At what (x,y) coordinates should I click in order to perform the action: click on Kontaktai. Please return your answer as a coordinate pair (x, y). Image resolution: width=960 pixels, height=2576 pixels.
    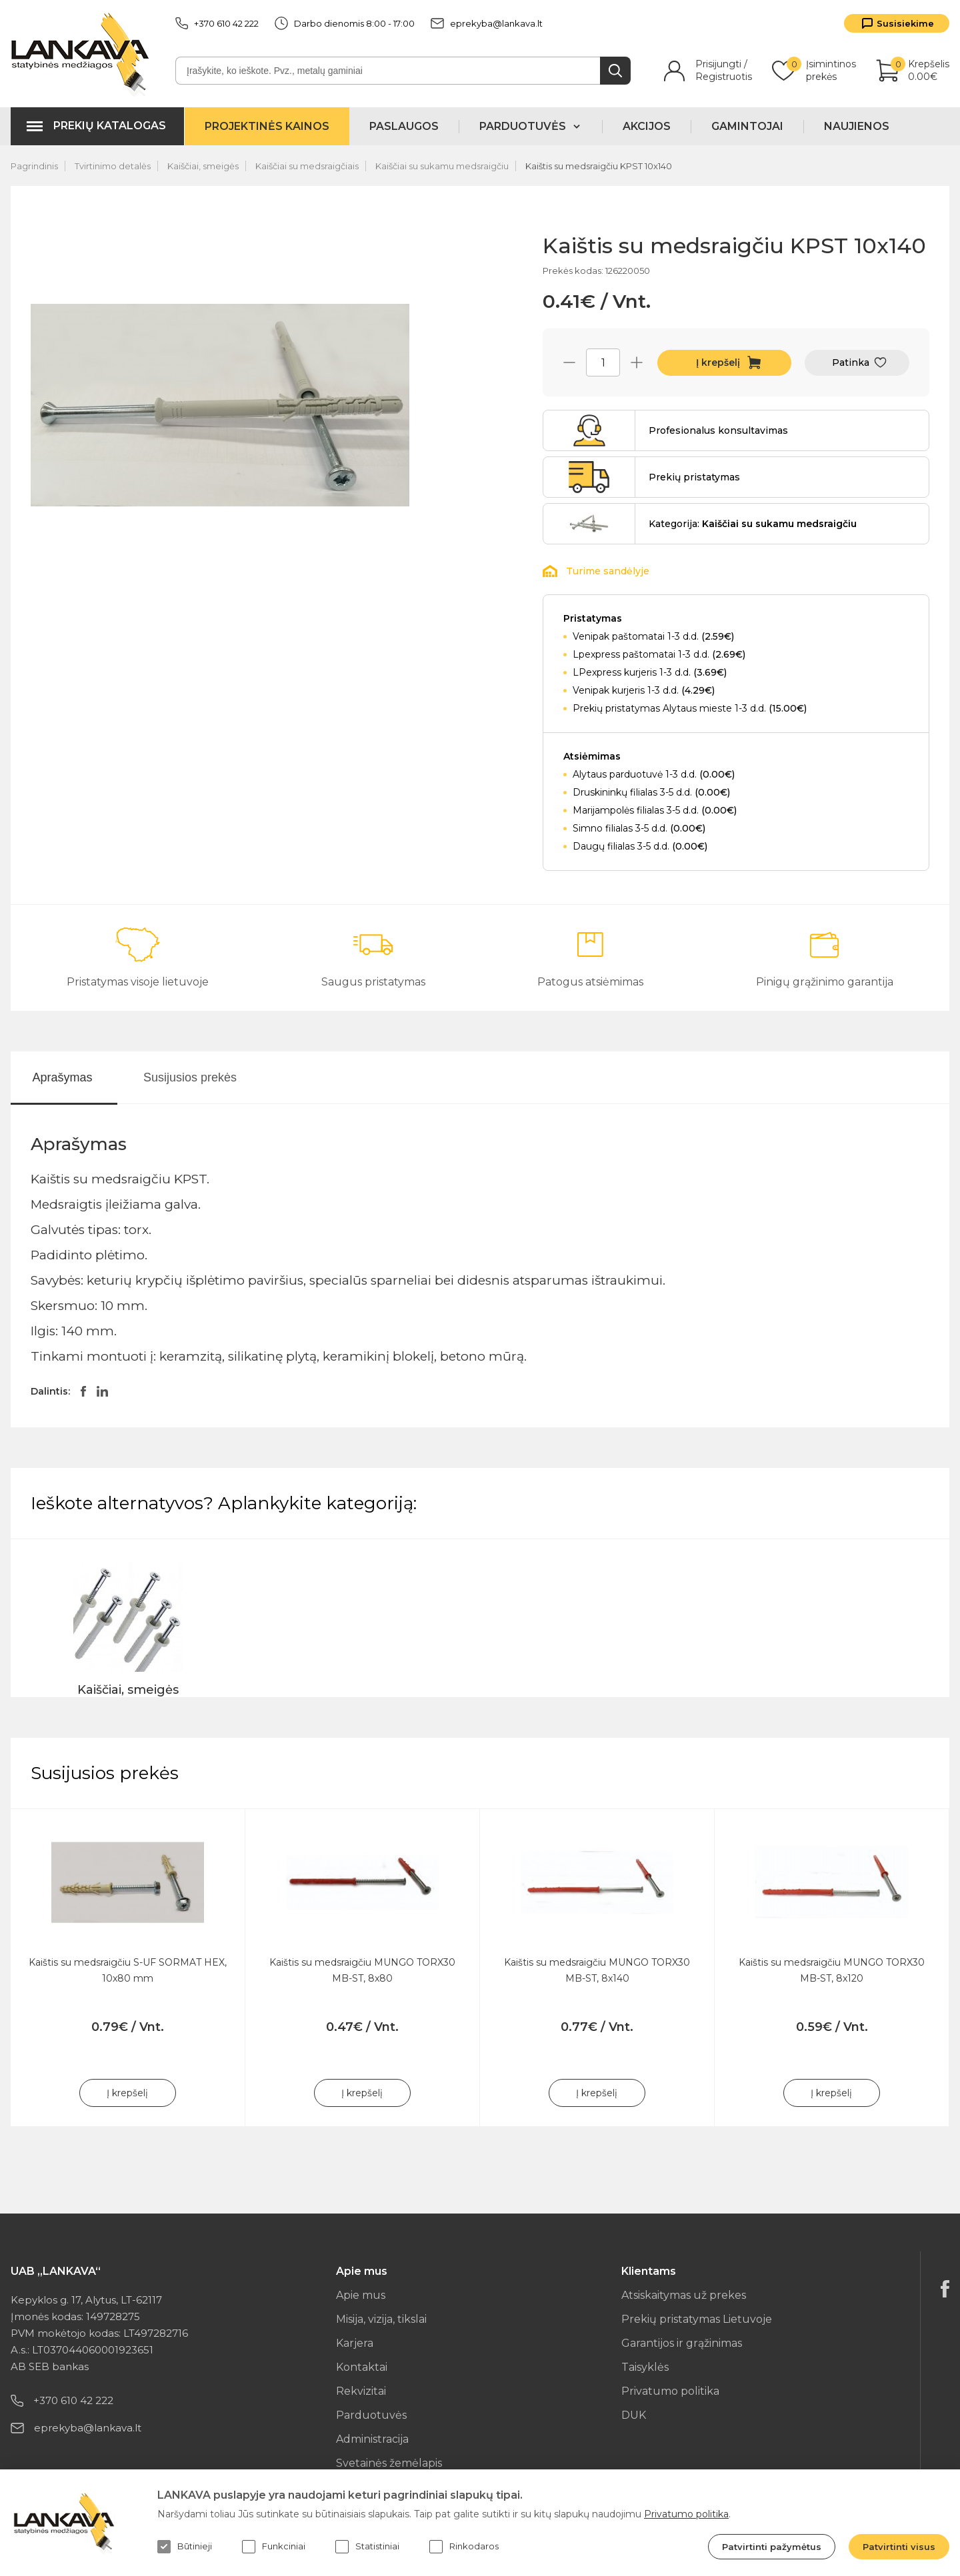
    Looking at the image, I should click on (361, 2367).